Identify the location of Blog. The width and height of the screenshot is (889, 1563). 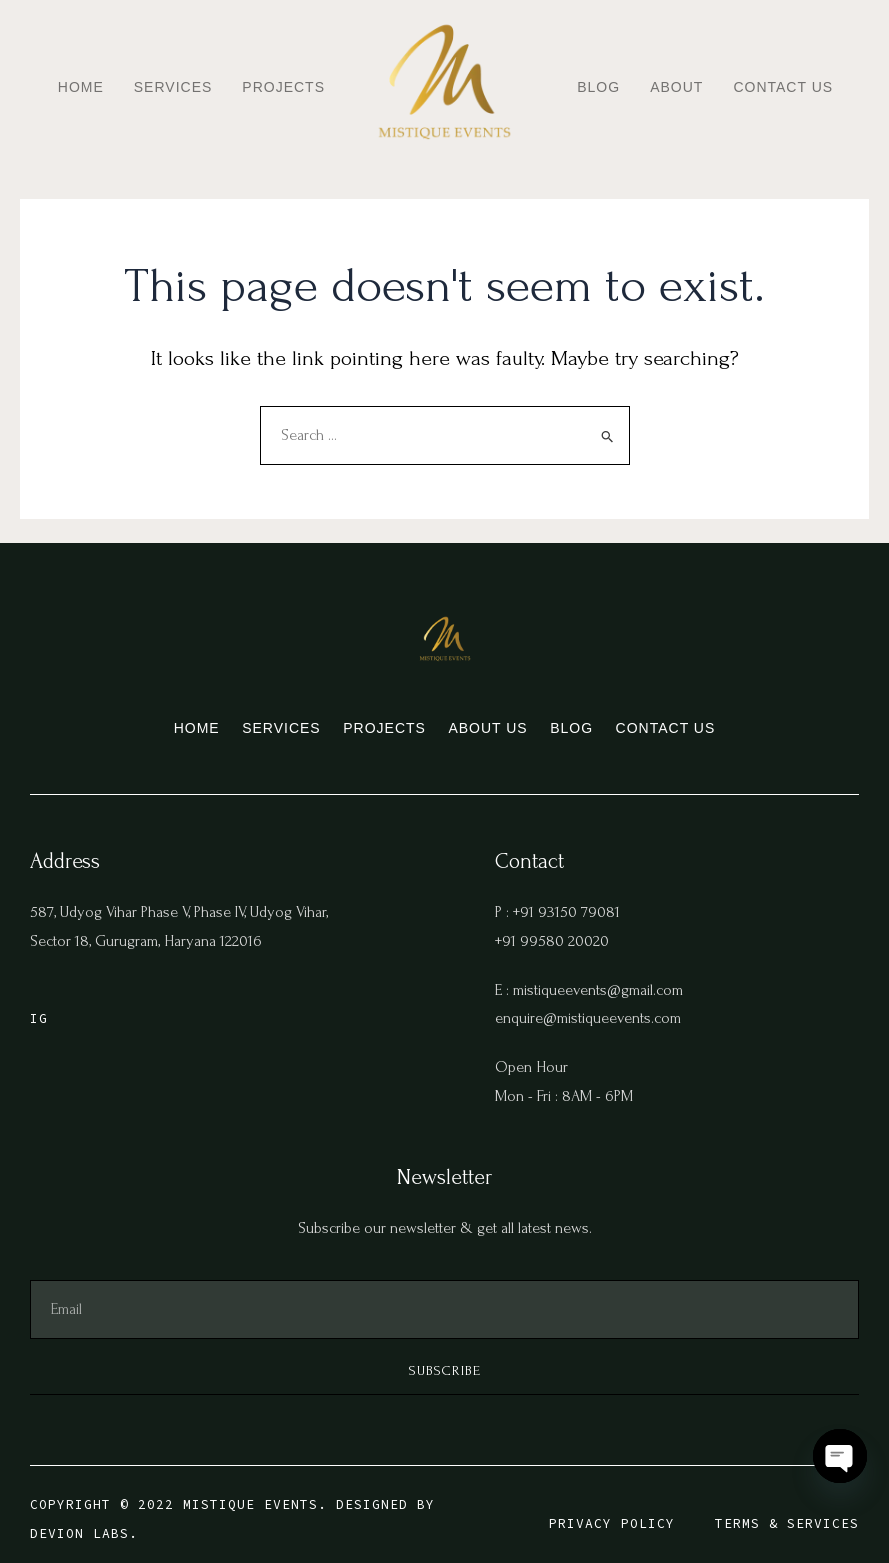
(598, 87).